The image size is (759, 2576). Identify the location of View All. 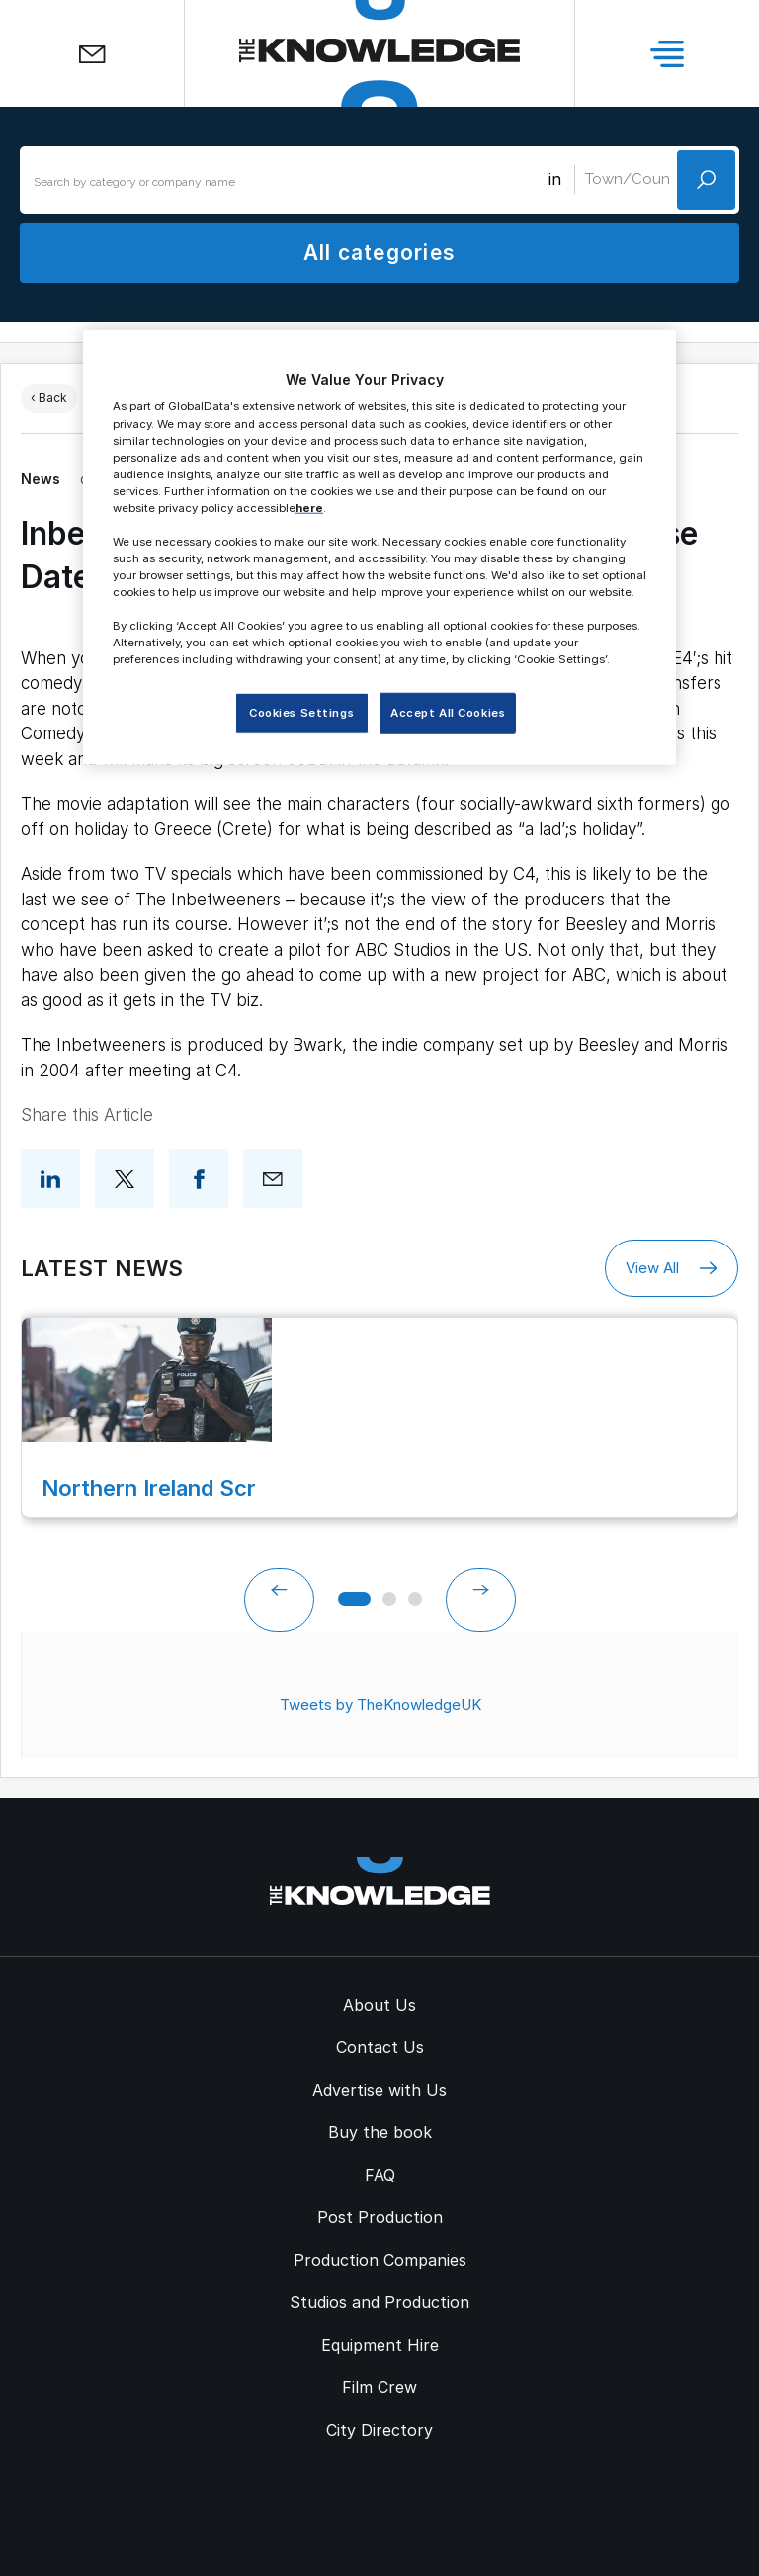
(671, 1268).